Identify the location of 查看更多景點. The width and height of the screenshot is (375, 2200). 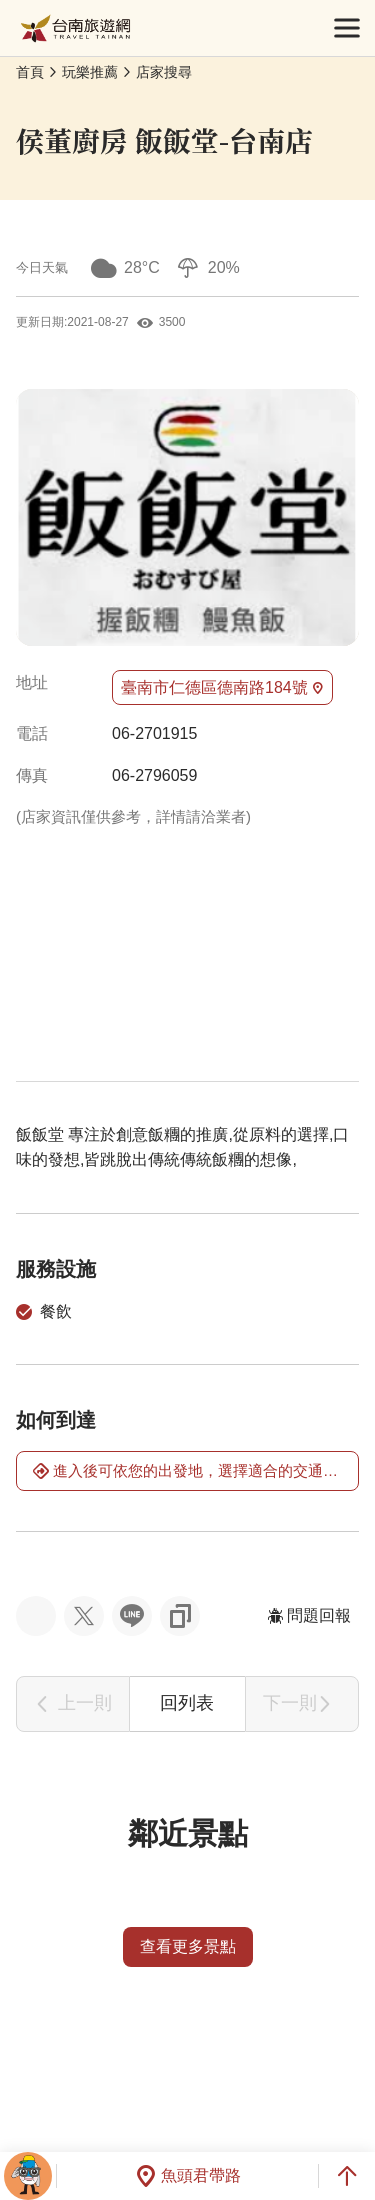
(188, 1946).